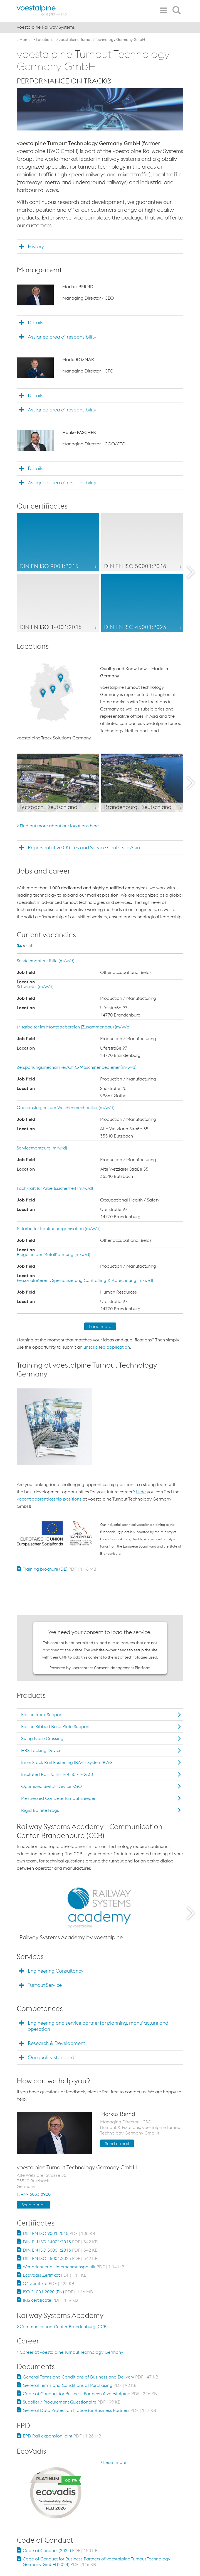 The width and height of the screenshot is (200, 2576). What do you see at coordinates (100, 1326) in the screenshot?
I see `Load more` at bounding box center [100, 1326].